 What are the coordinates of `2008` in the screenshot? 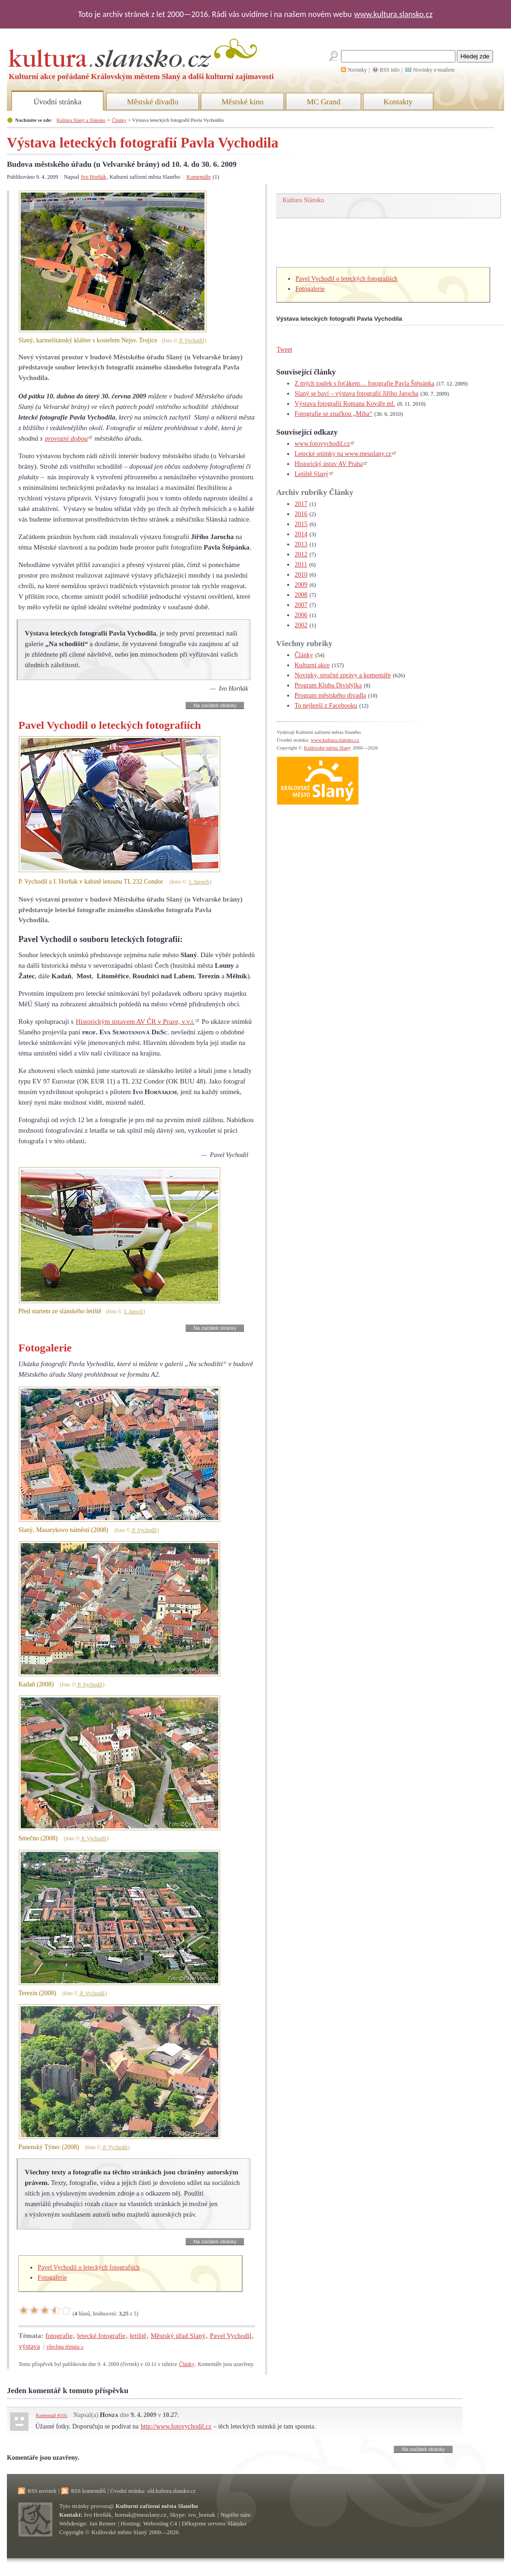 It's located at (301, 594).